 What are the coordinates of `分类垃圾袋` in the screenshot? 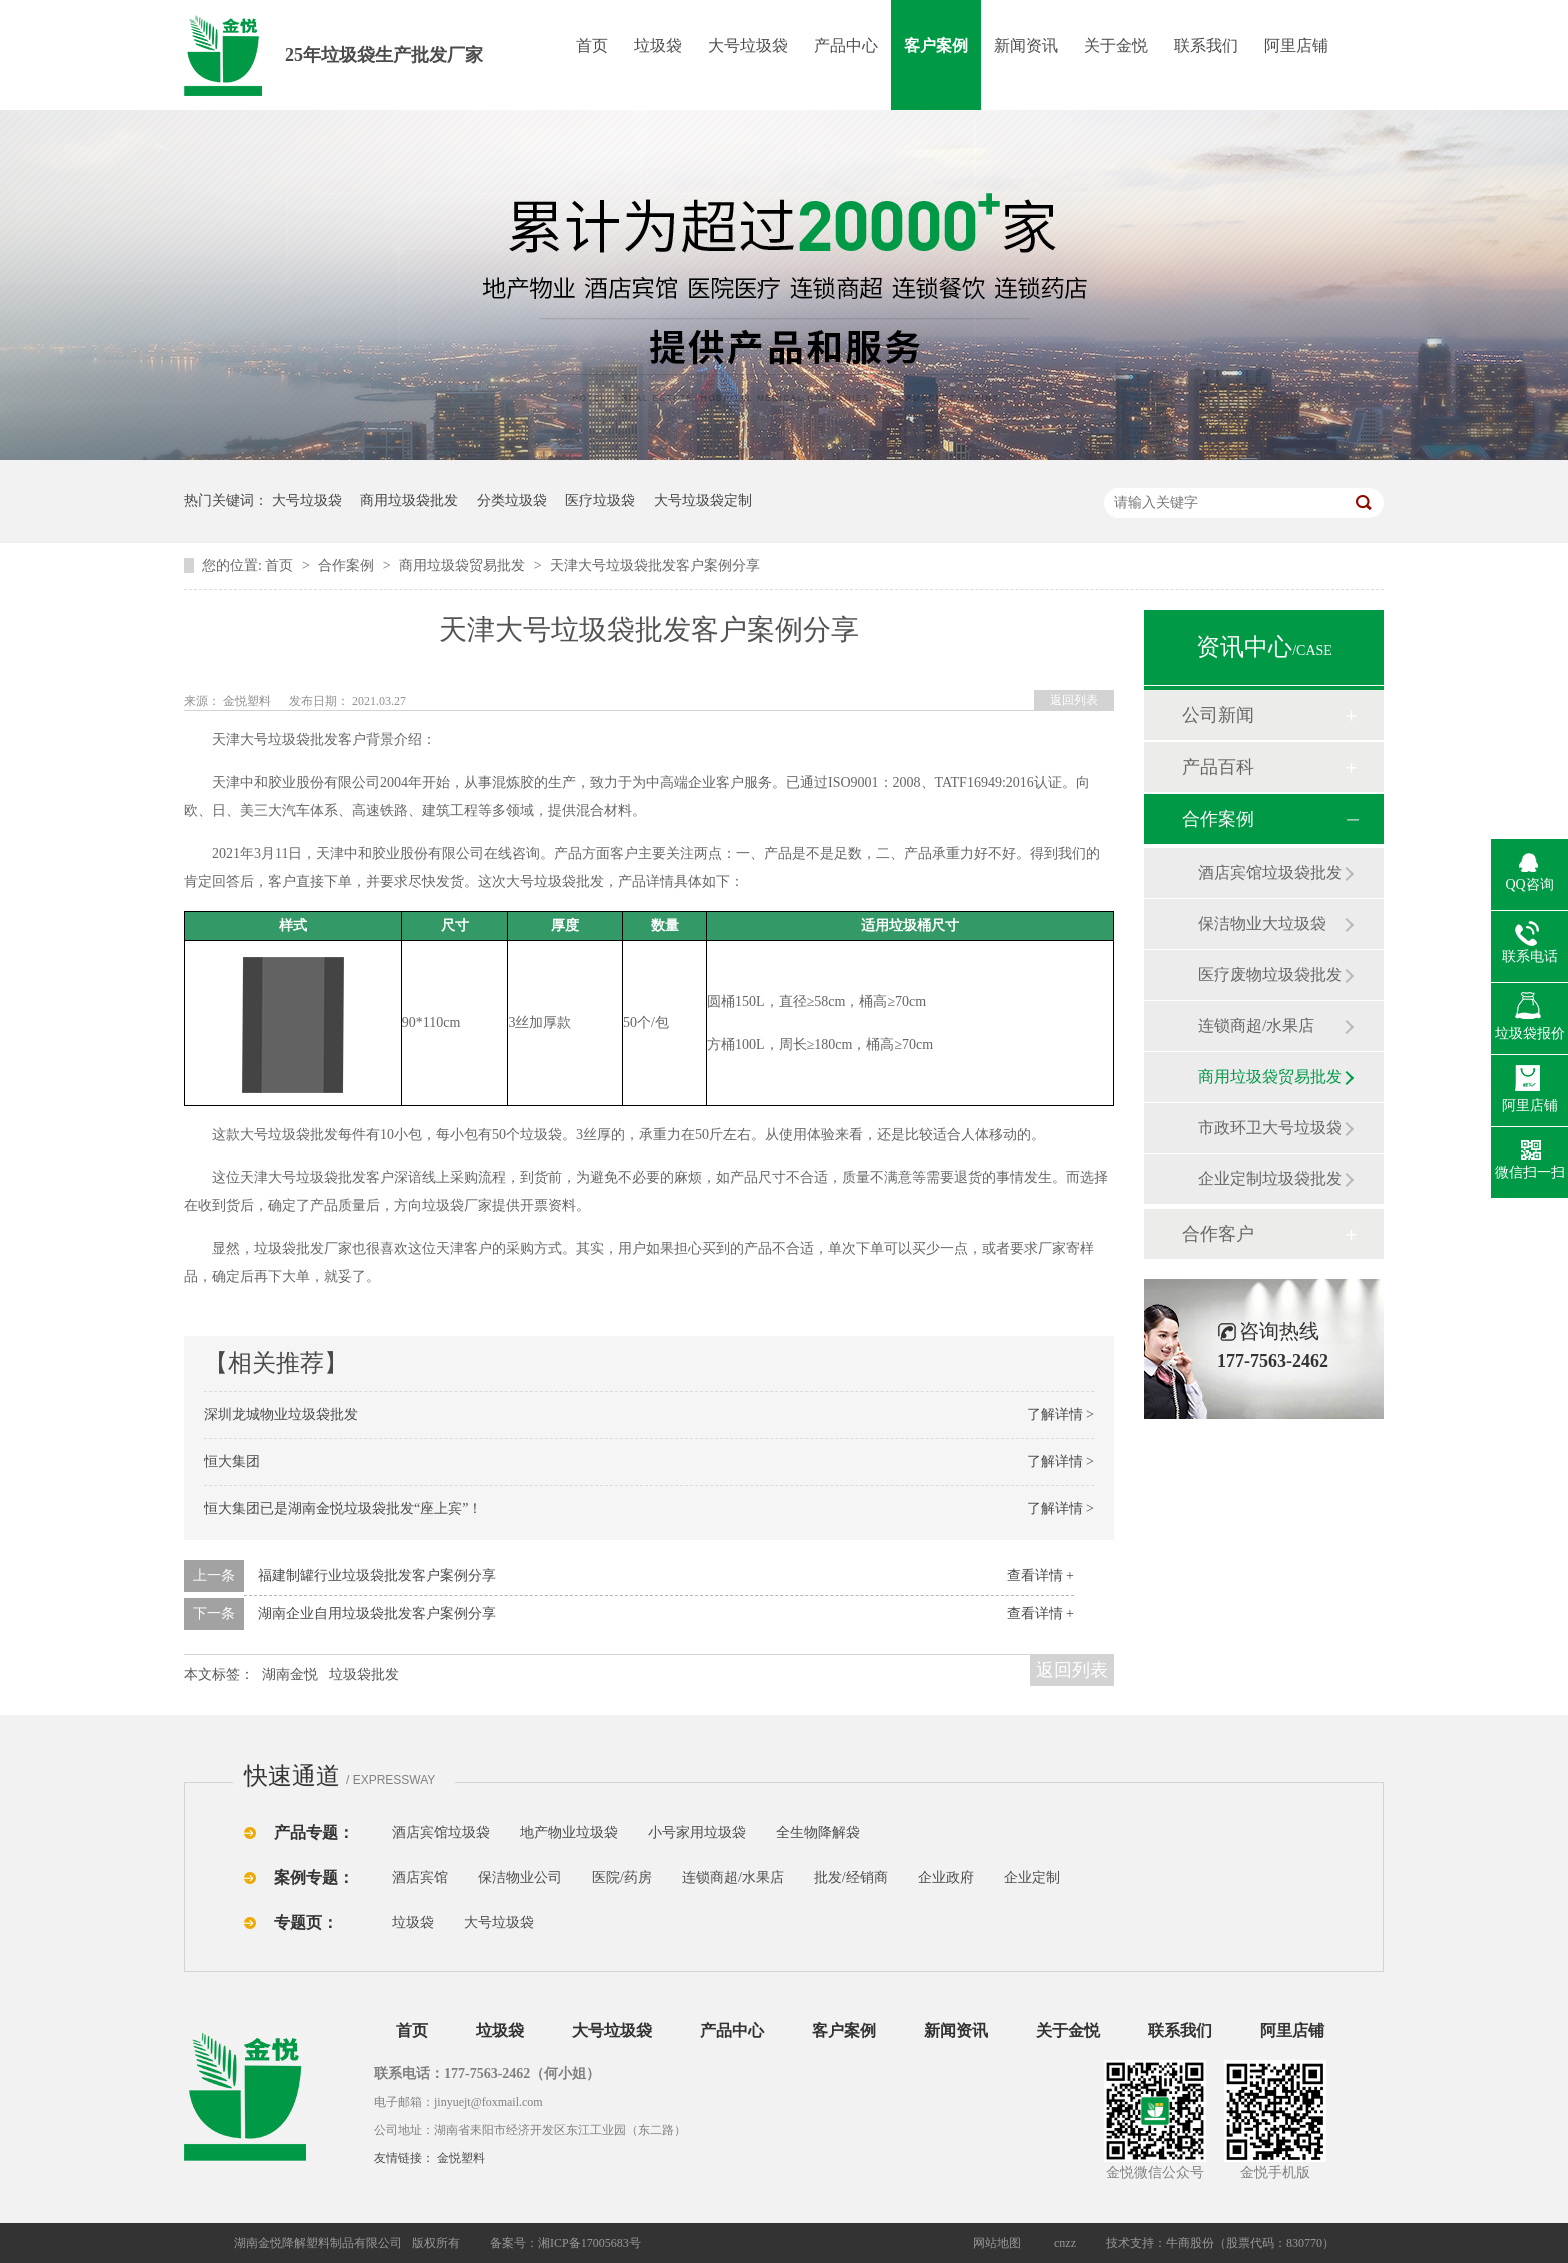 It's located at (512, 500).